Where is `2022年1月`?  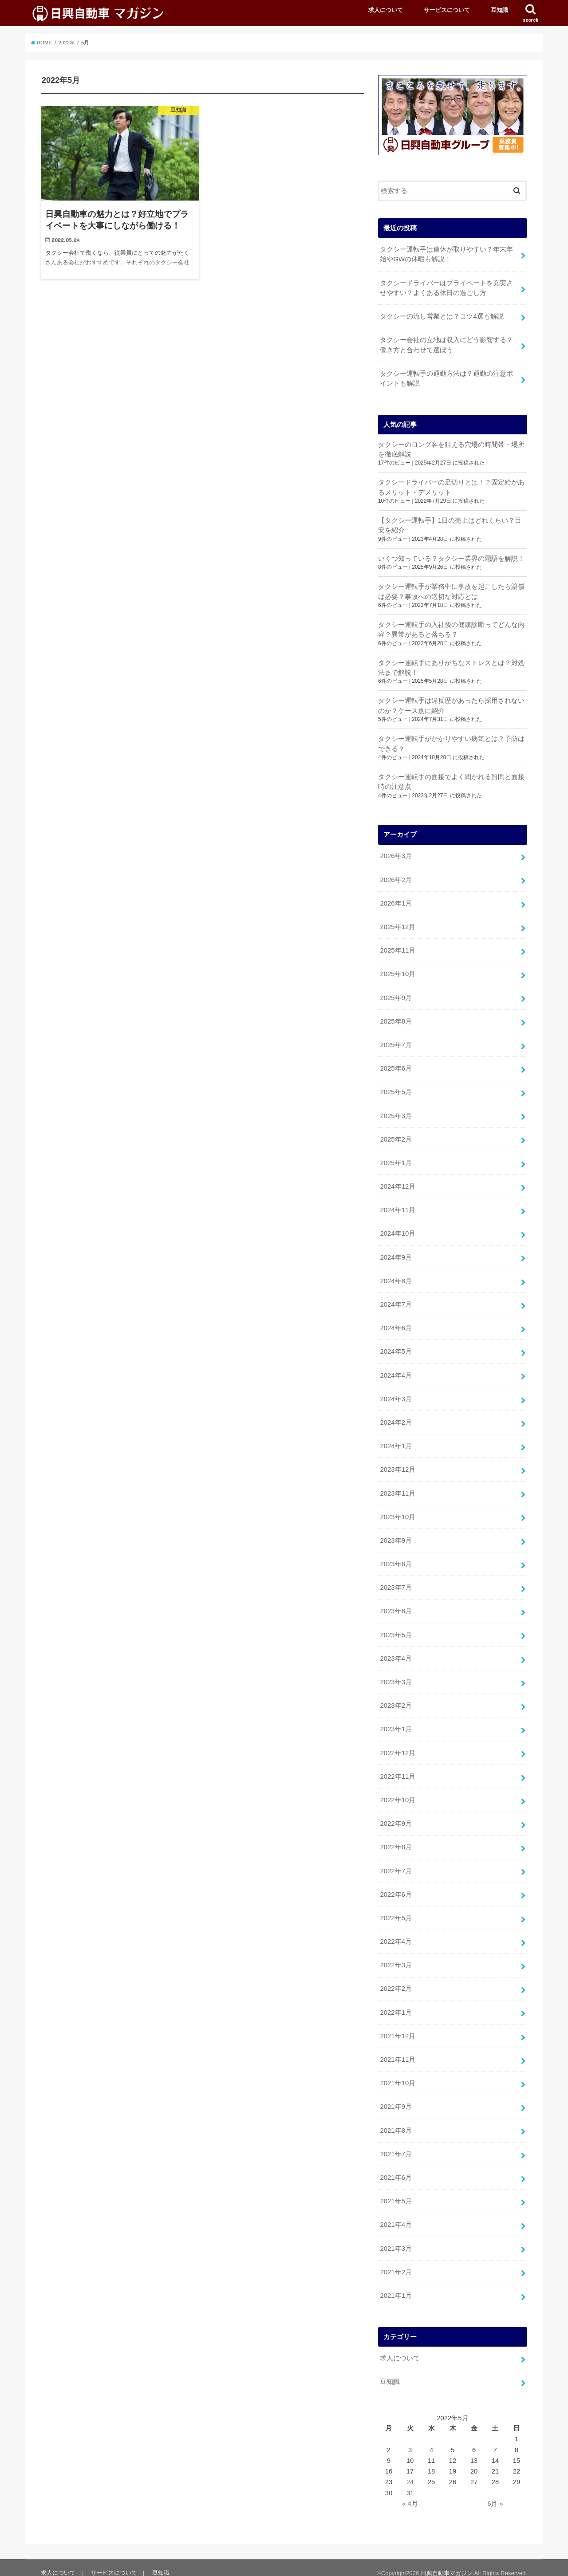 2022年1月 is located at coordinates (395, 2003).